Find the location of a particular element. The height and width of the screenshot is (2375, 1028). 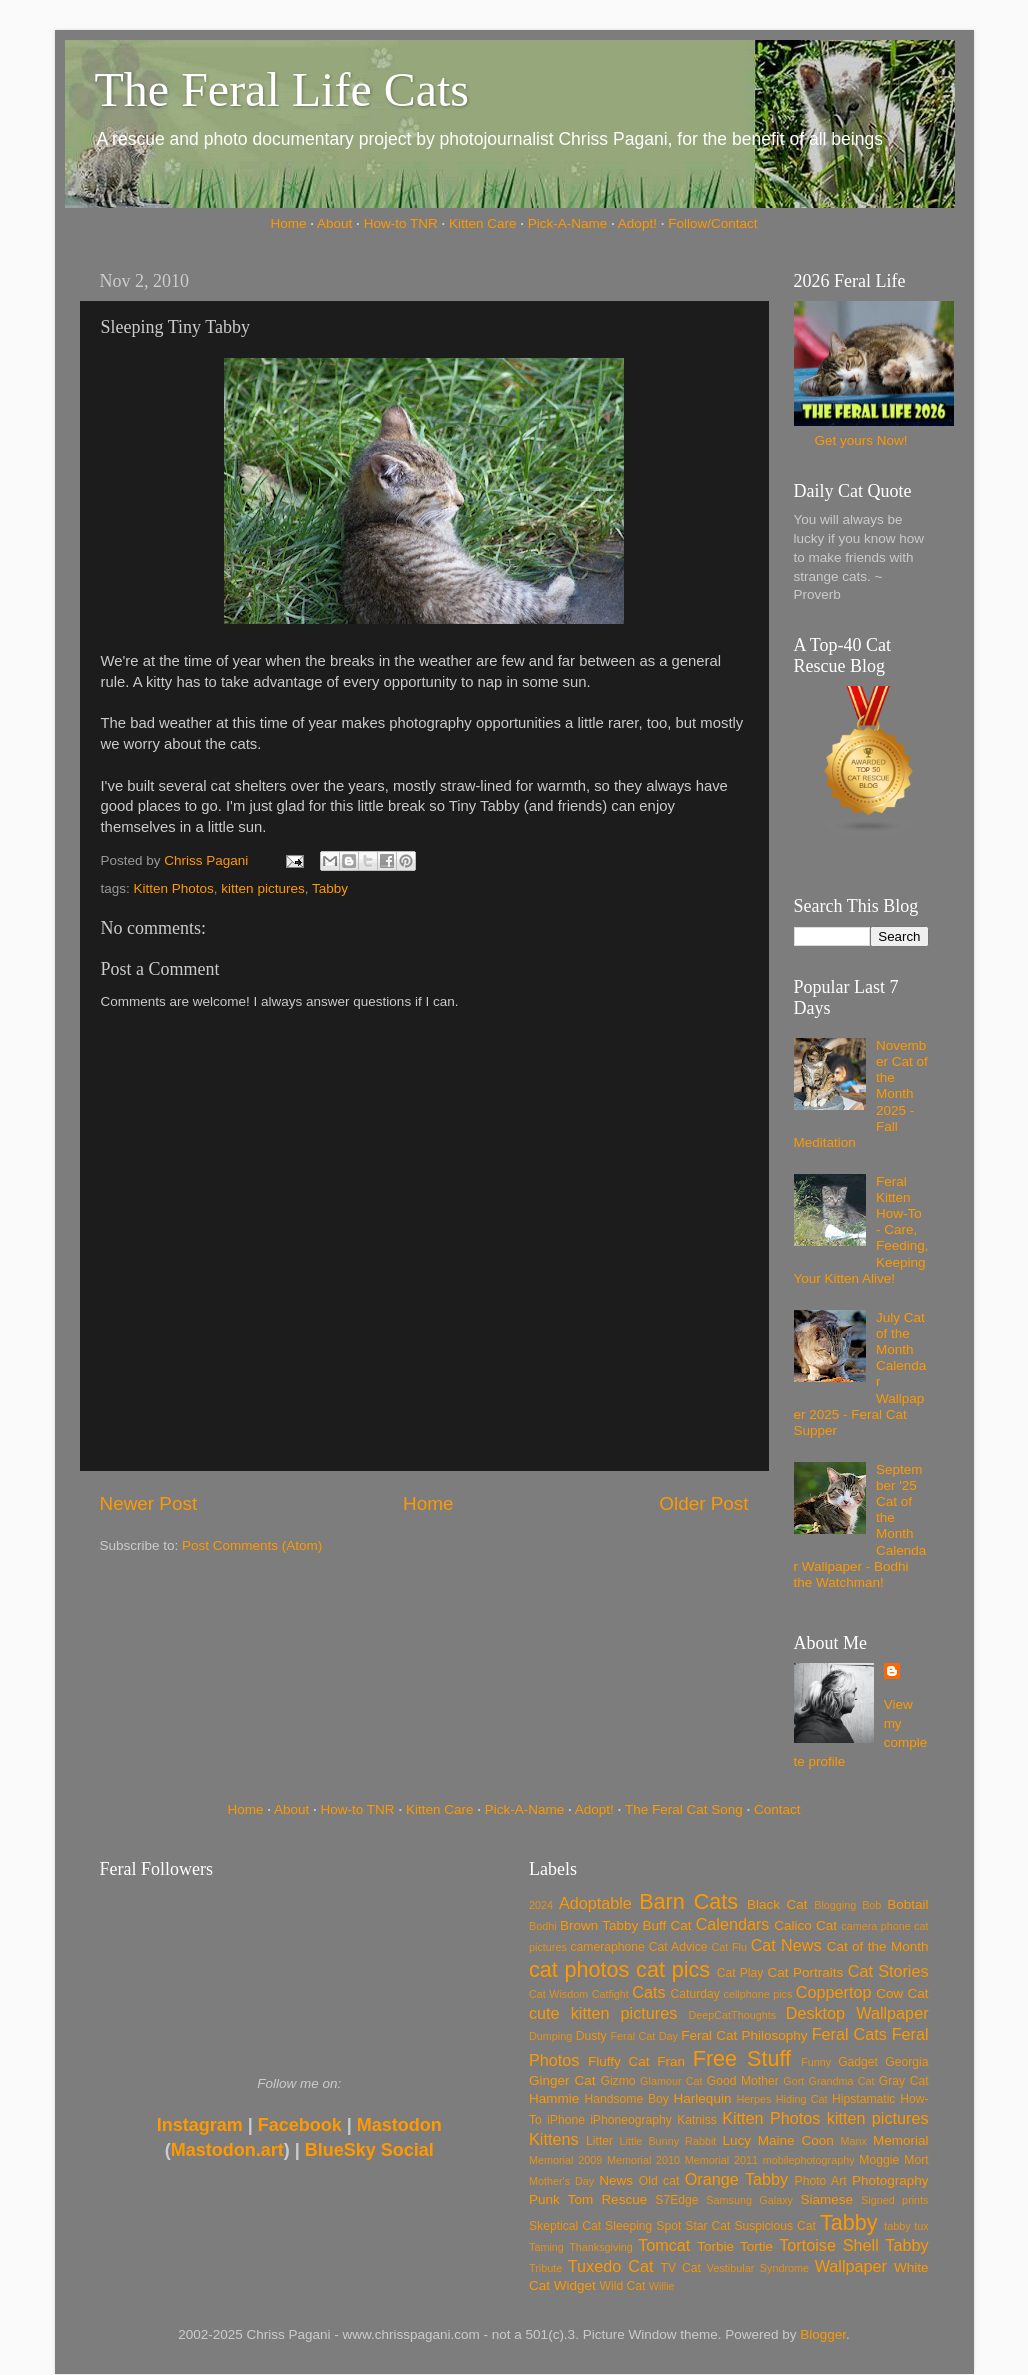

Cats is located at coordinates (648, 1992).